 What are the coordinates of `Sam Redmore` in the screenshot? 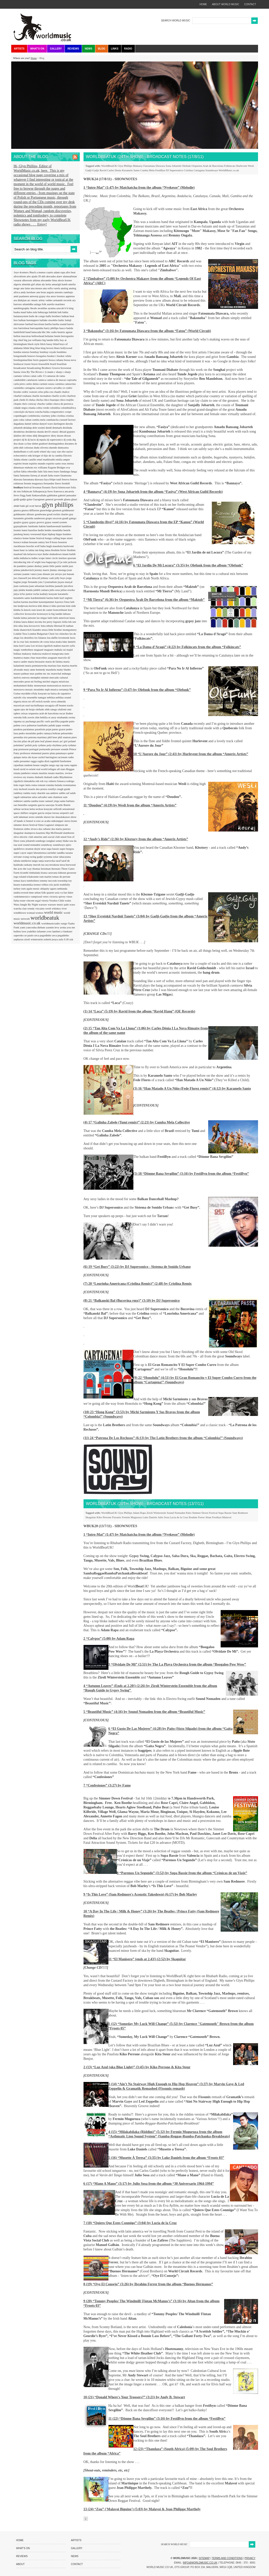 It's located at (240, 1512).